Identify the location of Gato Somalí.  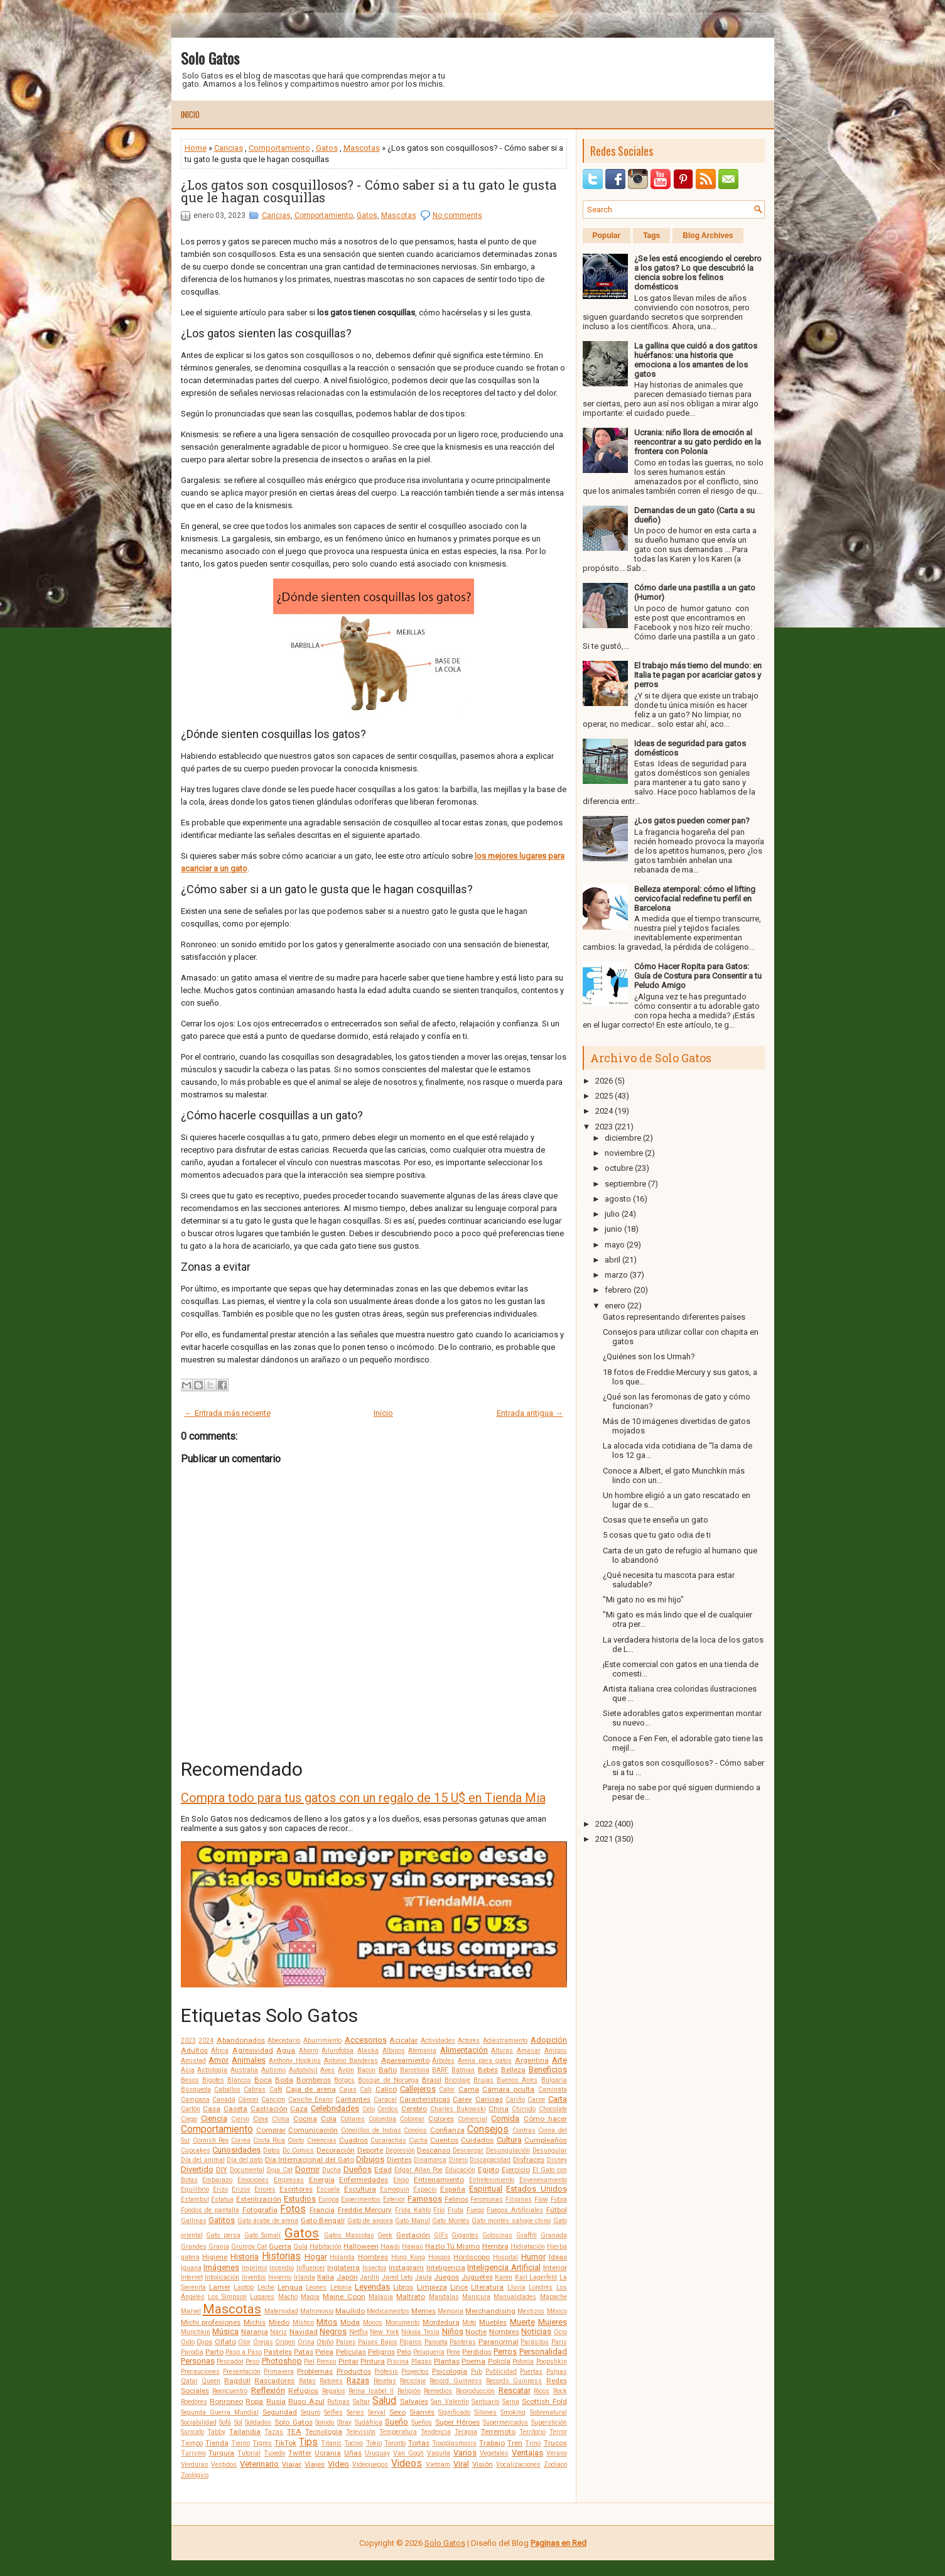
(262, 2235).